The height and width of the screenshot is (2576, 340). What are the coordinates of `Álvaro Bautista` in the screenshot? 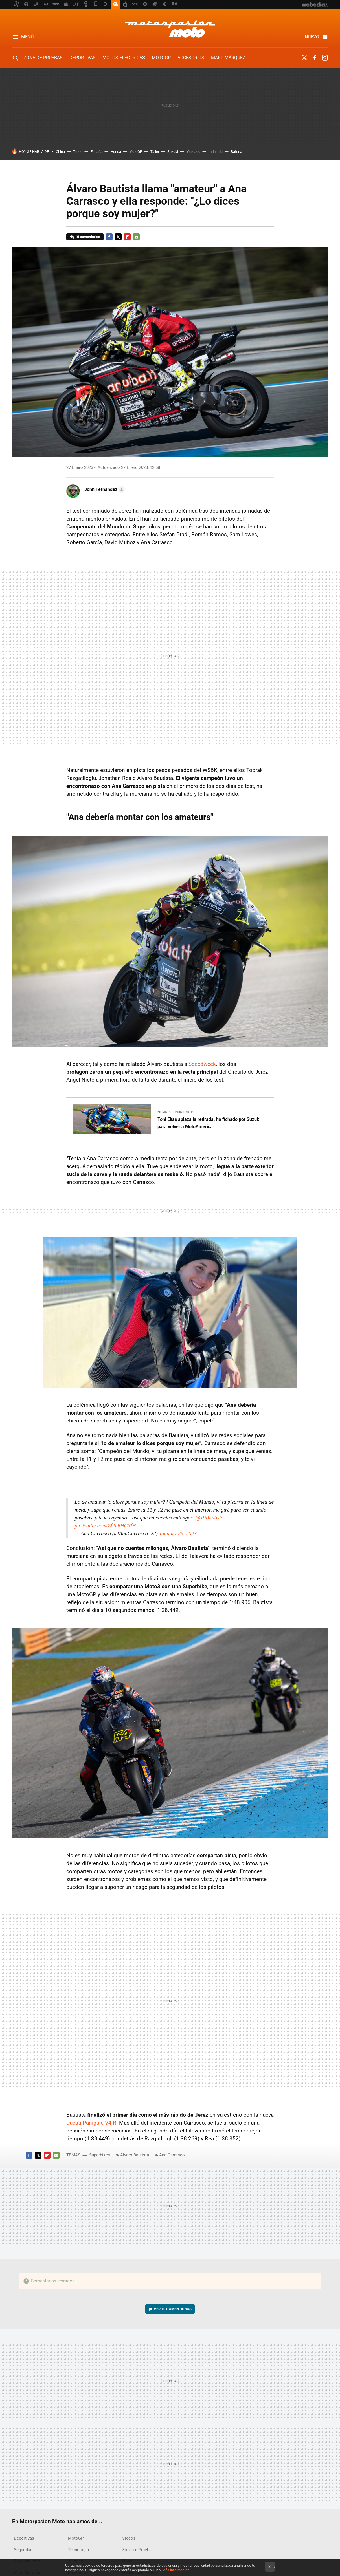 It's located at (134, 2155).